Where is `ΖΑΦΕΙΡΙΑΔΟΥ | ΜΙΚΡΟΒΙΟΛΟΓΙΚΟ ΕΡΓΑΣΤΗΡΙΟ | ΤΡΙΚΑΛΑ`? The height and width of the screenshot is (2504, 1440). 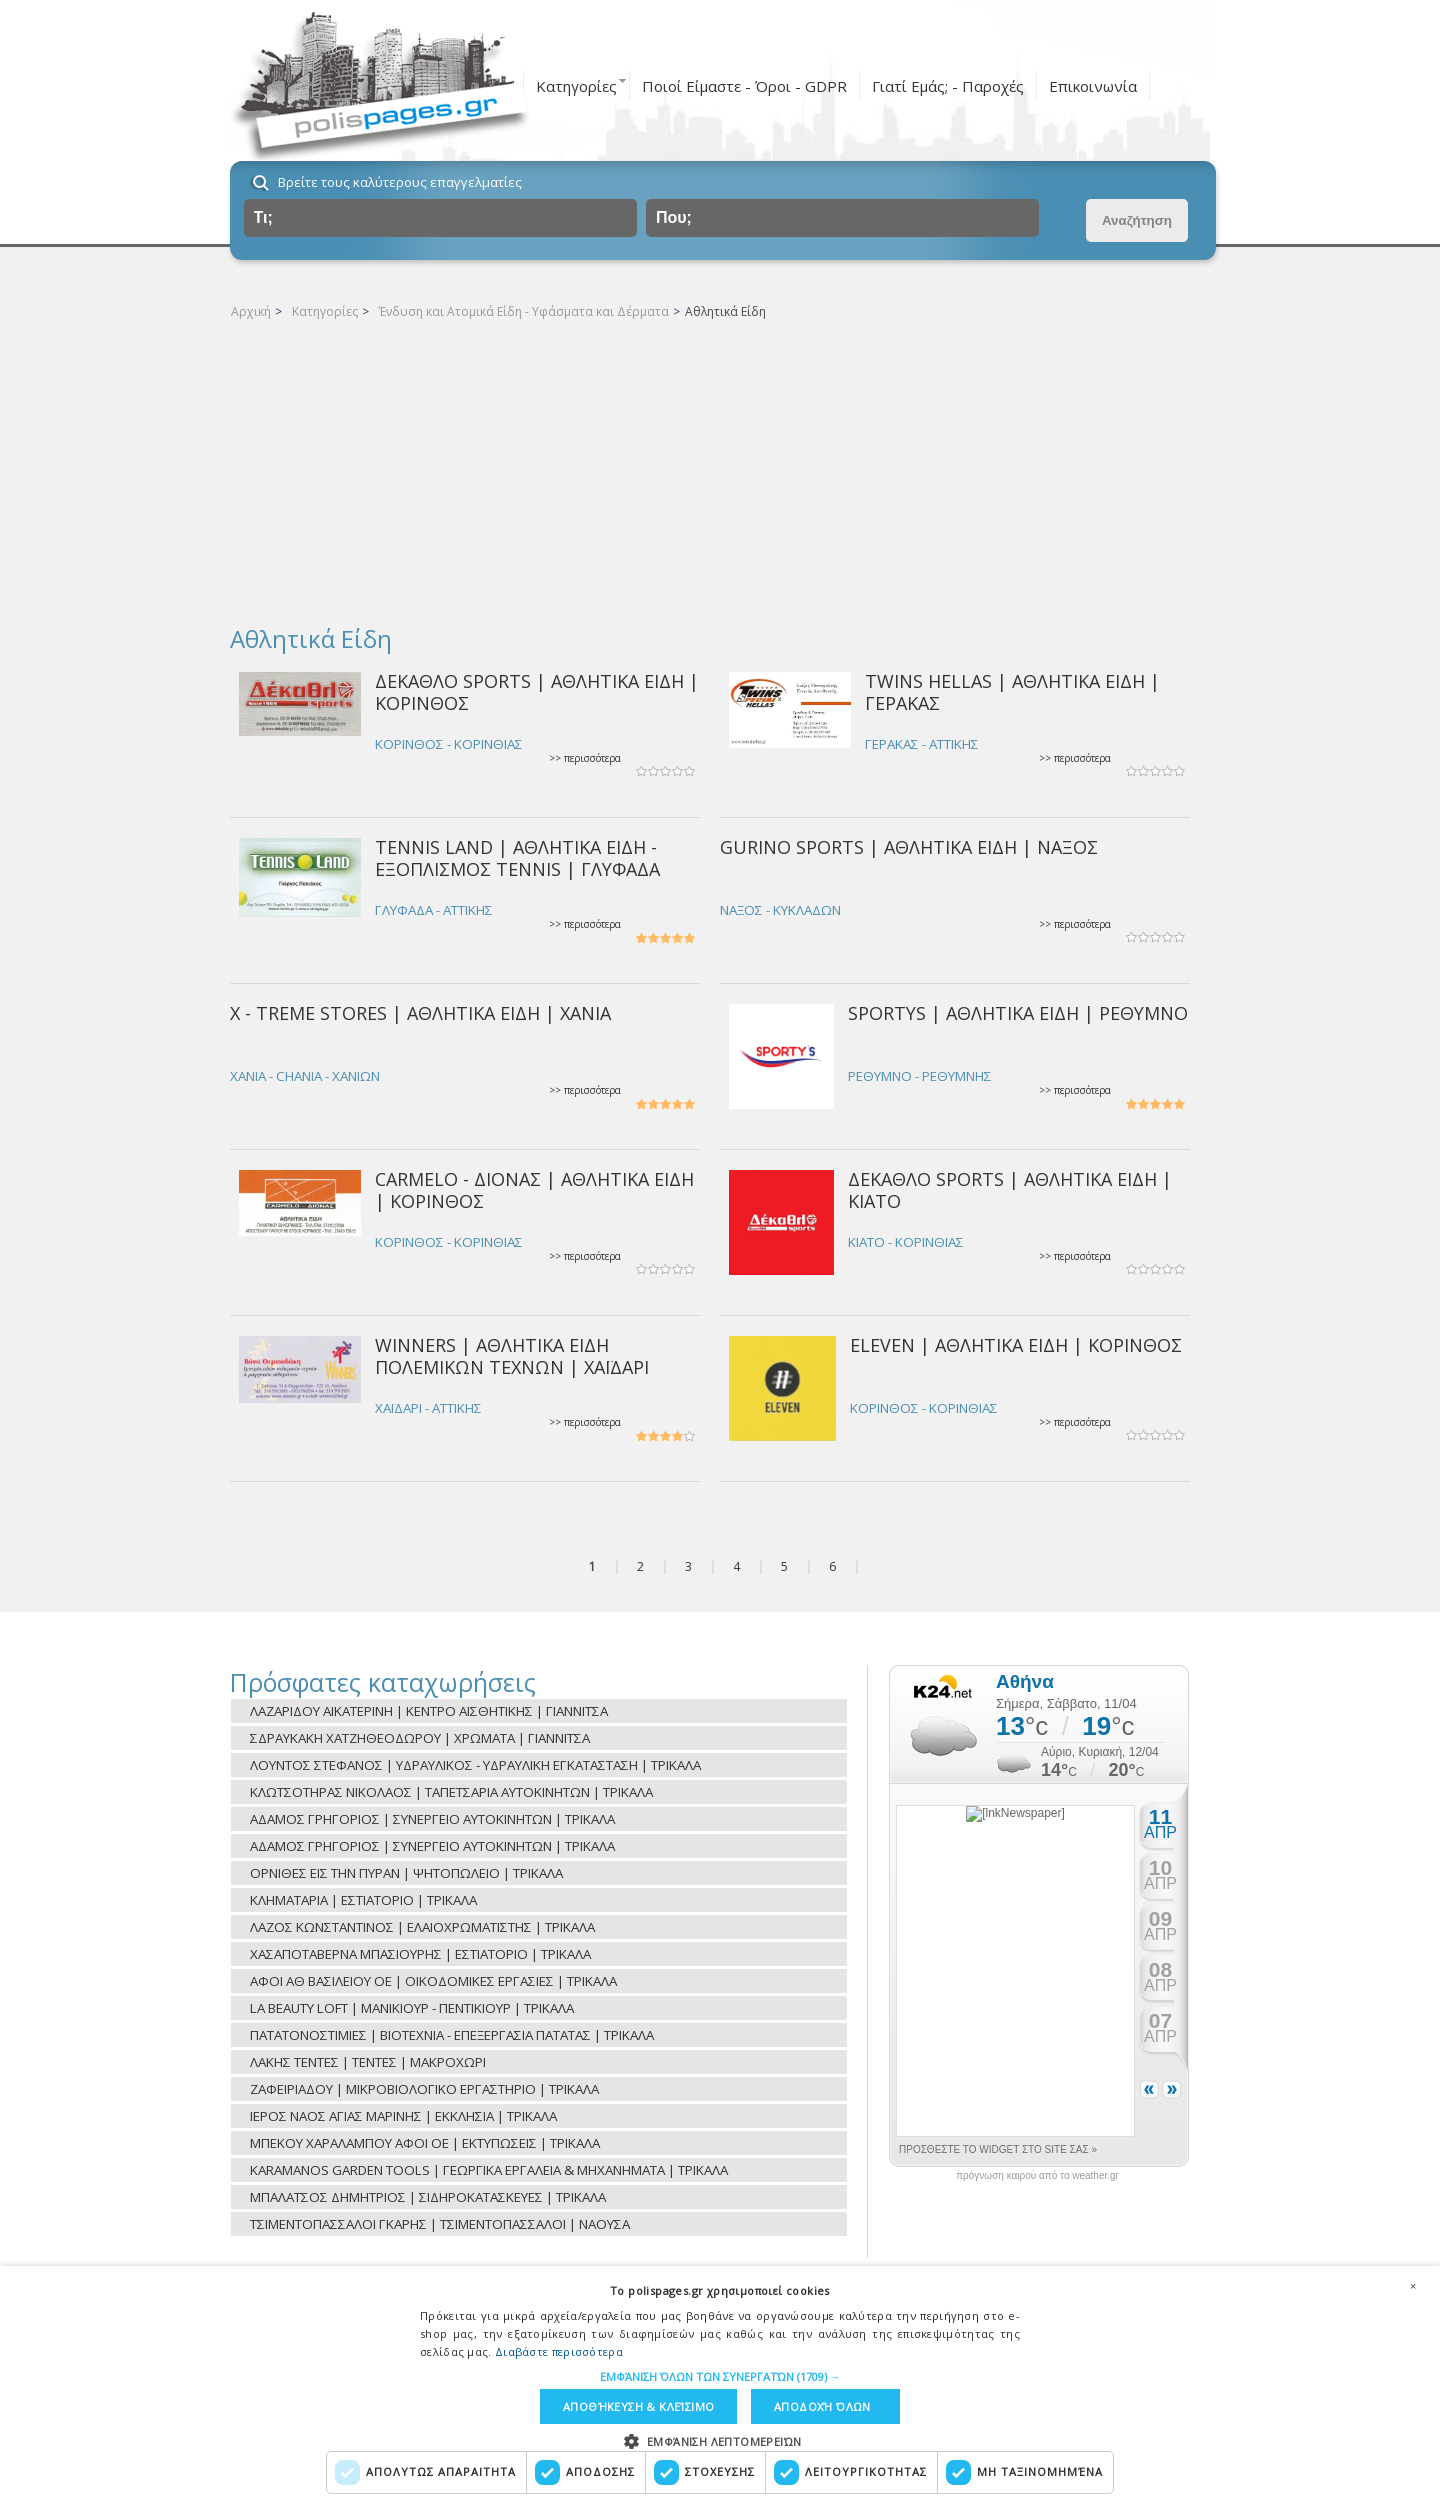
ΖΑΦΕΙΡΙΑΔΟΥ | ΜΙΚΡΟΒΙΟΛΟΓΙΚΟ ΕΡΓΑΣΤΗΡΙΟ | ΤΡΙΚΑΛΑ is located at coordinates (424, 2089).